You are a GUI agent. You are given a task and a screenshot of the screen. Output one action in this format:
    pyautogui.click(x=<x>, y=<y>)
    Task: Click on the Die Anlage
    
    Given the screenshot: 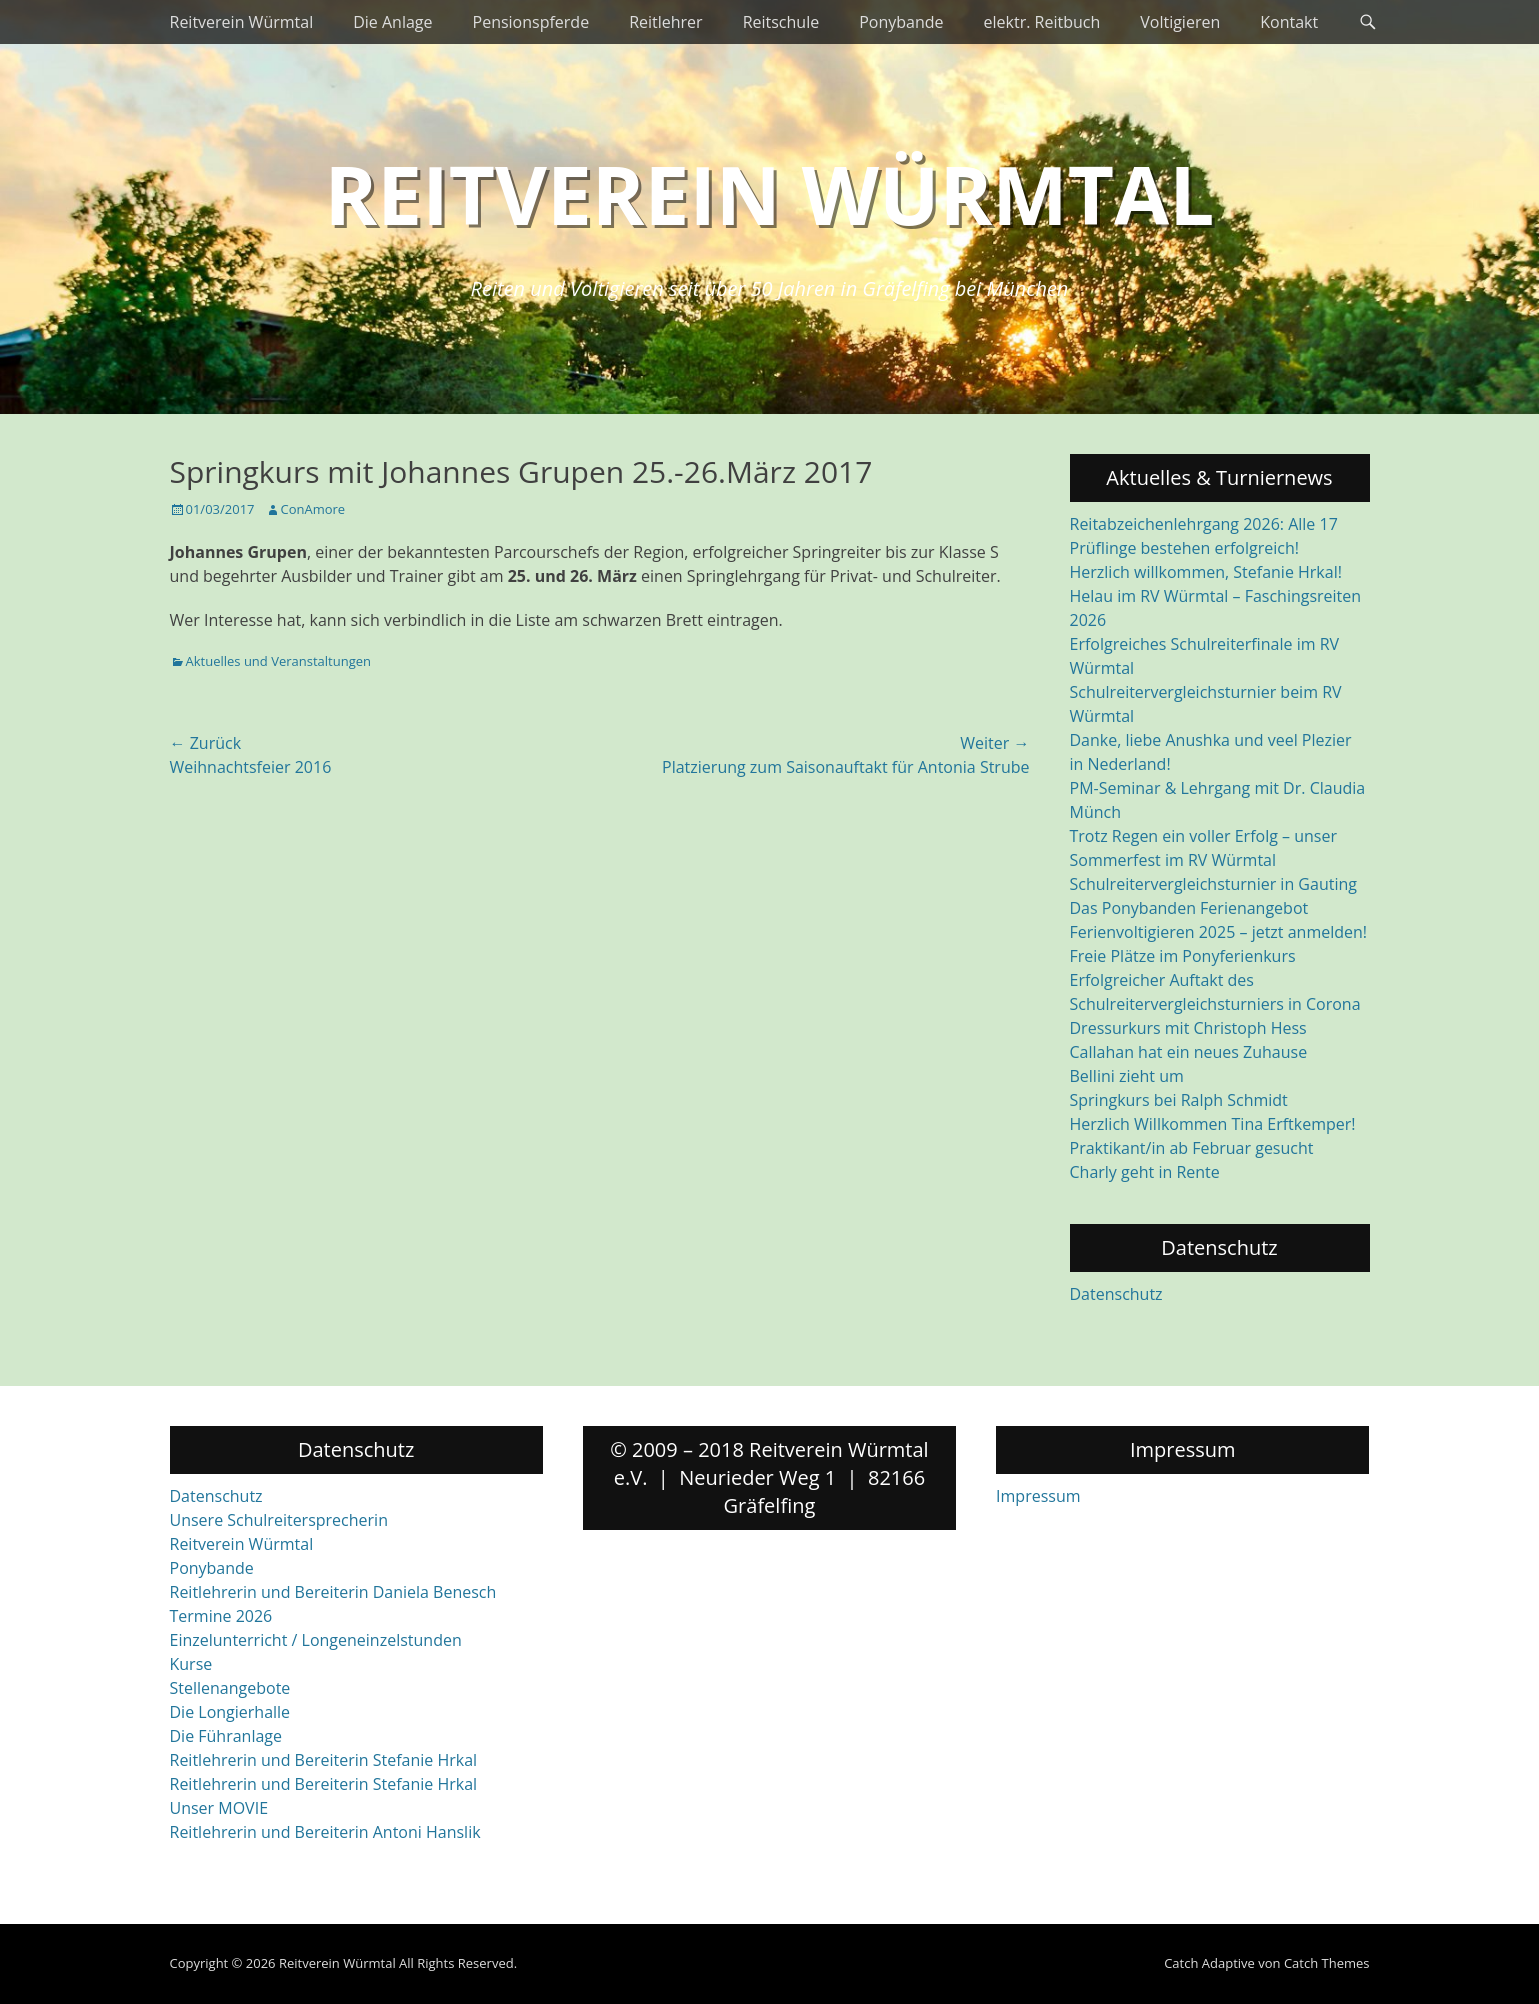 What is the action you would take?
    pyautogui.click(x=392, y=22)
    